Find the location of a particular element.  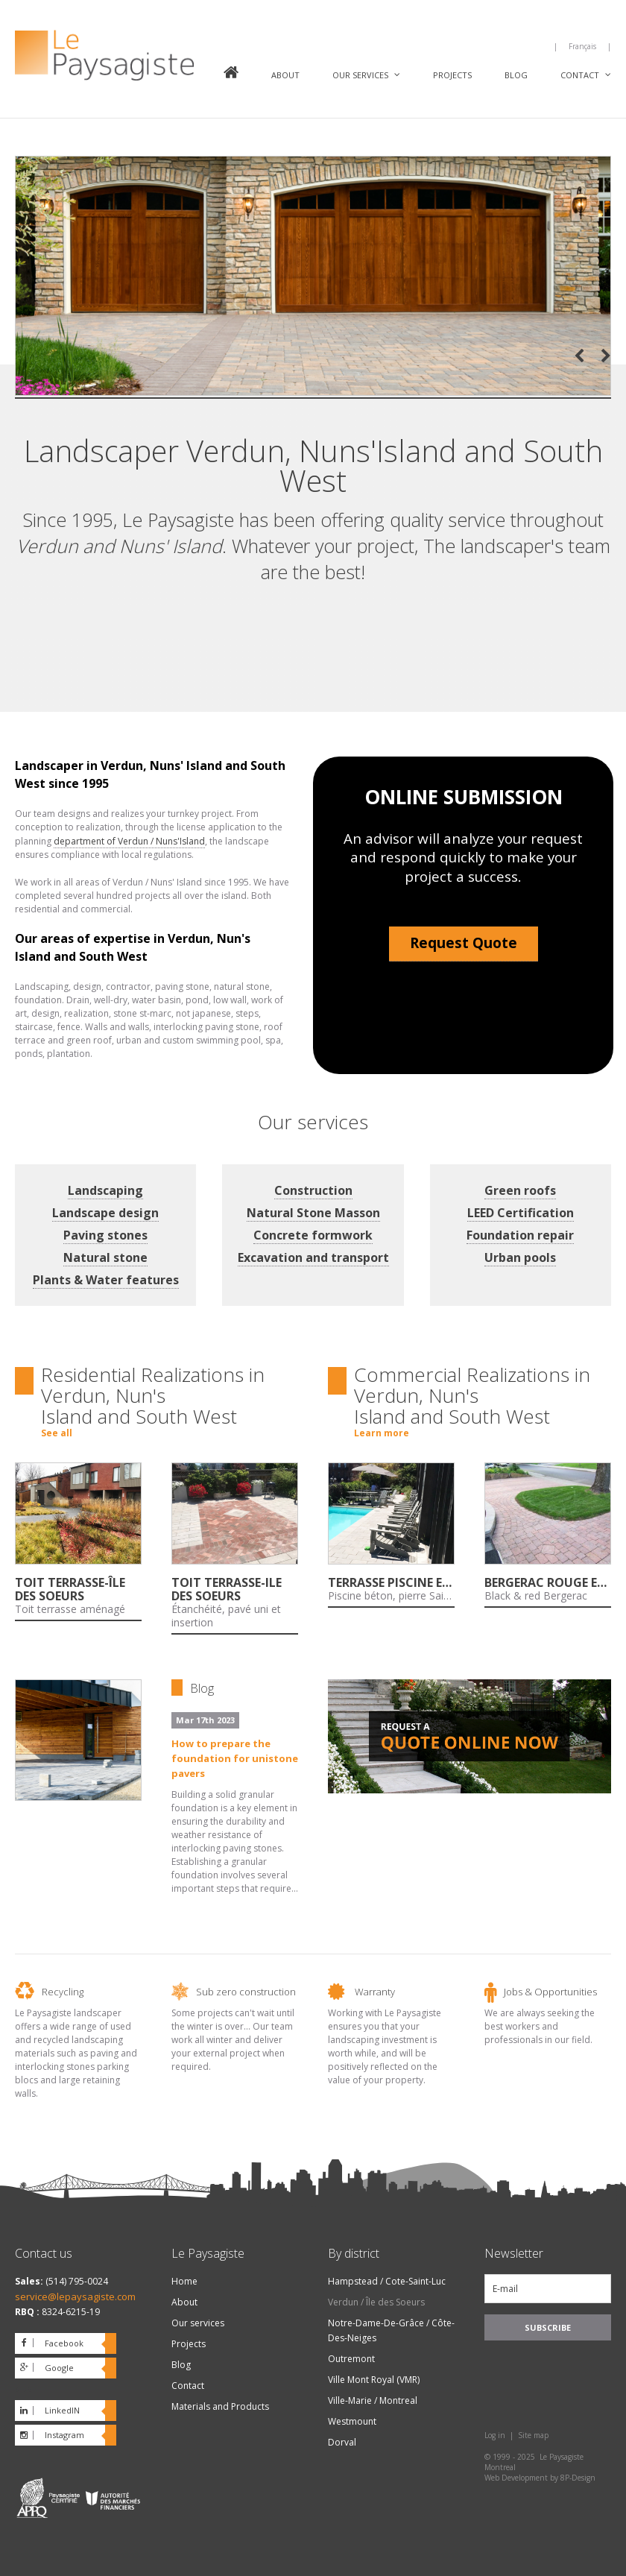

Verdun / Île des Soeurs is located at coordinates (376, 2302).